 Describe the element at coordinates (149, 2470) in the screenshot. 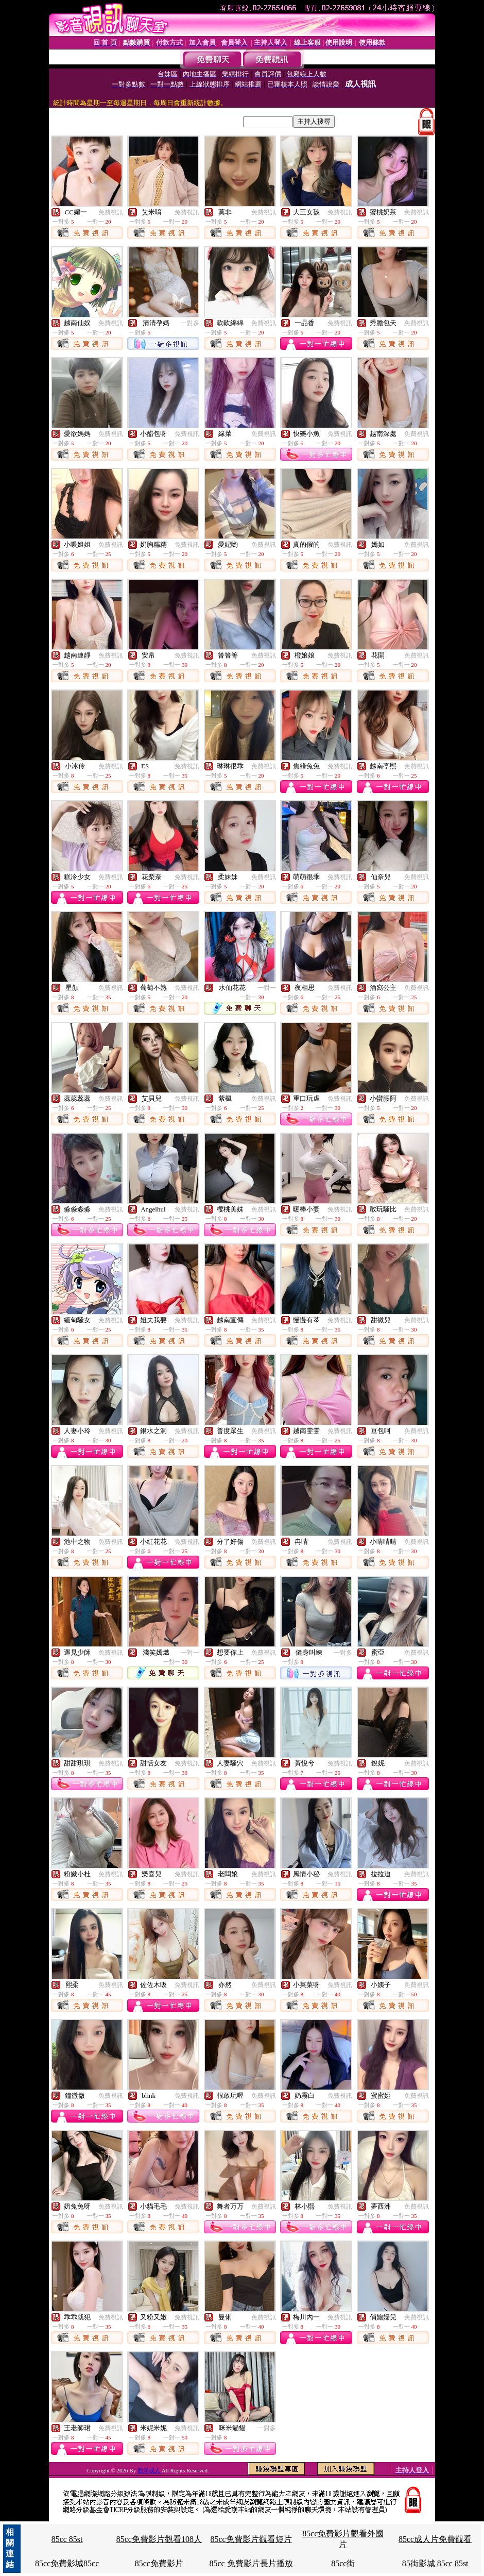

I see `西洋成人` at that location.